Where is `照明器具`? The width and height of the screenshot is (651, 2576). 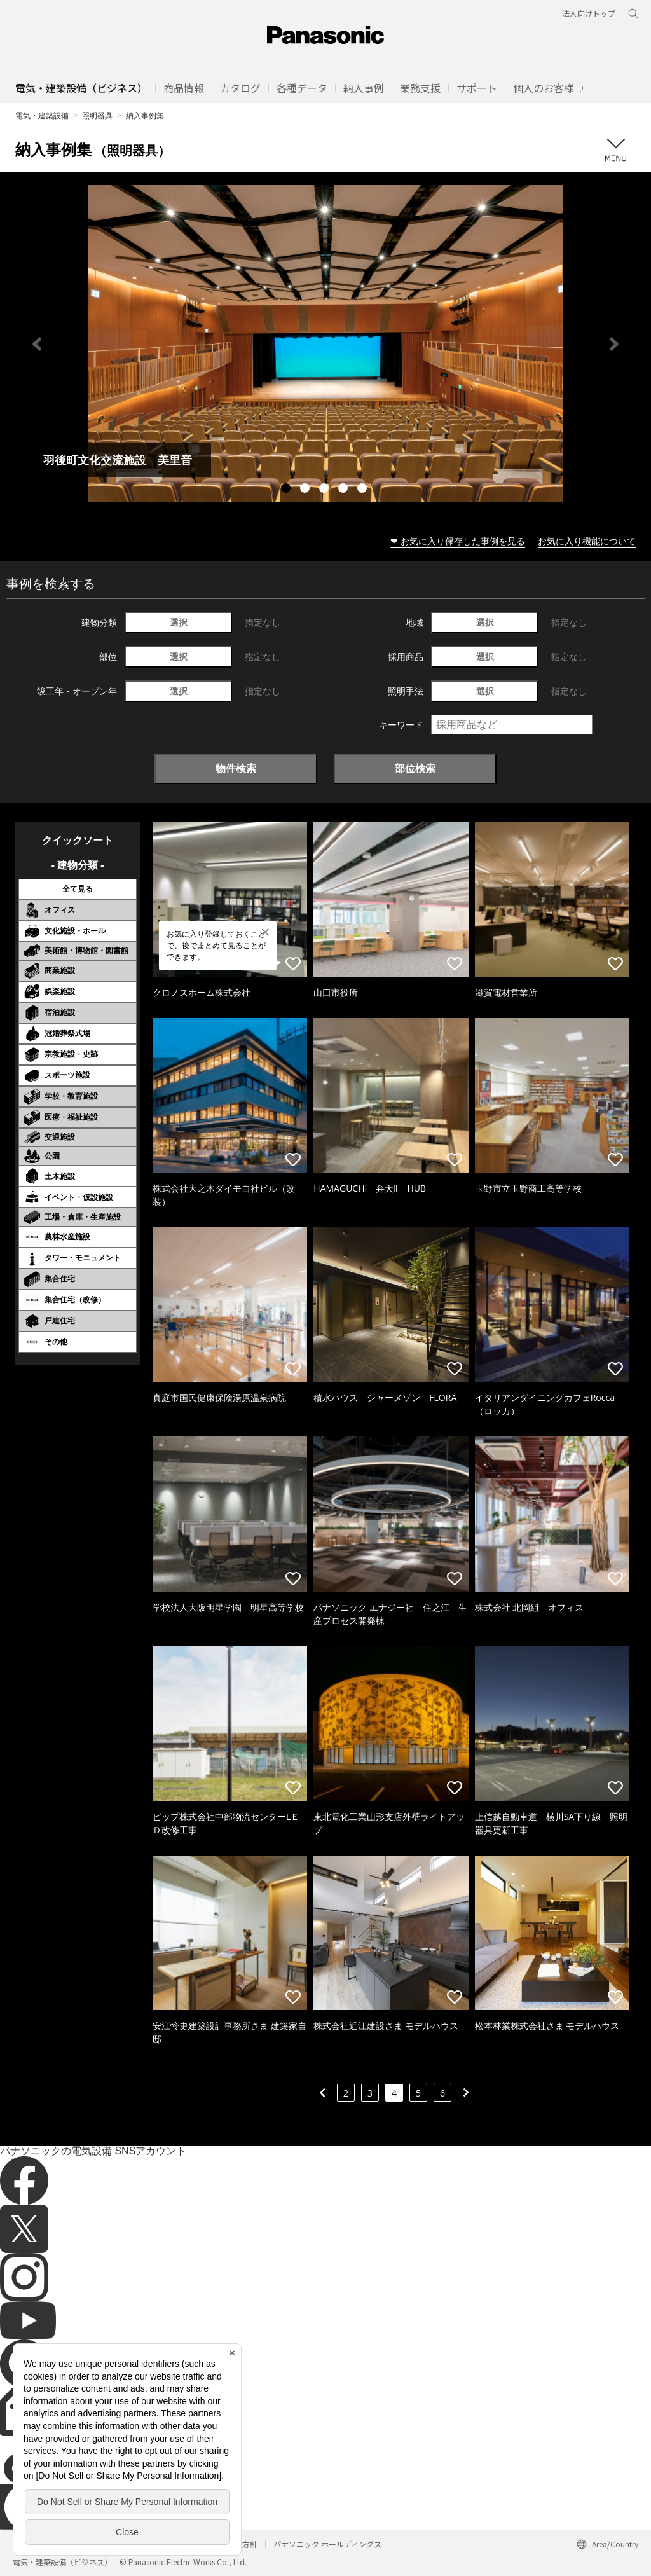
照明器具 is located at coordinates (97, 115).